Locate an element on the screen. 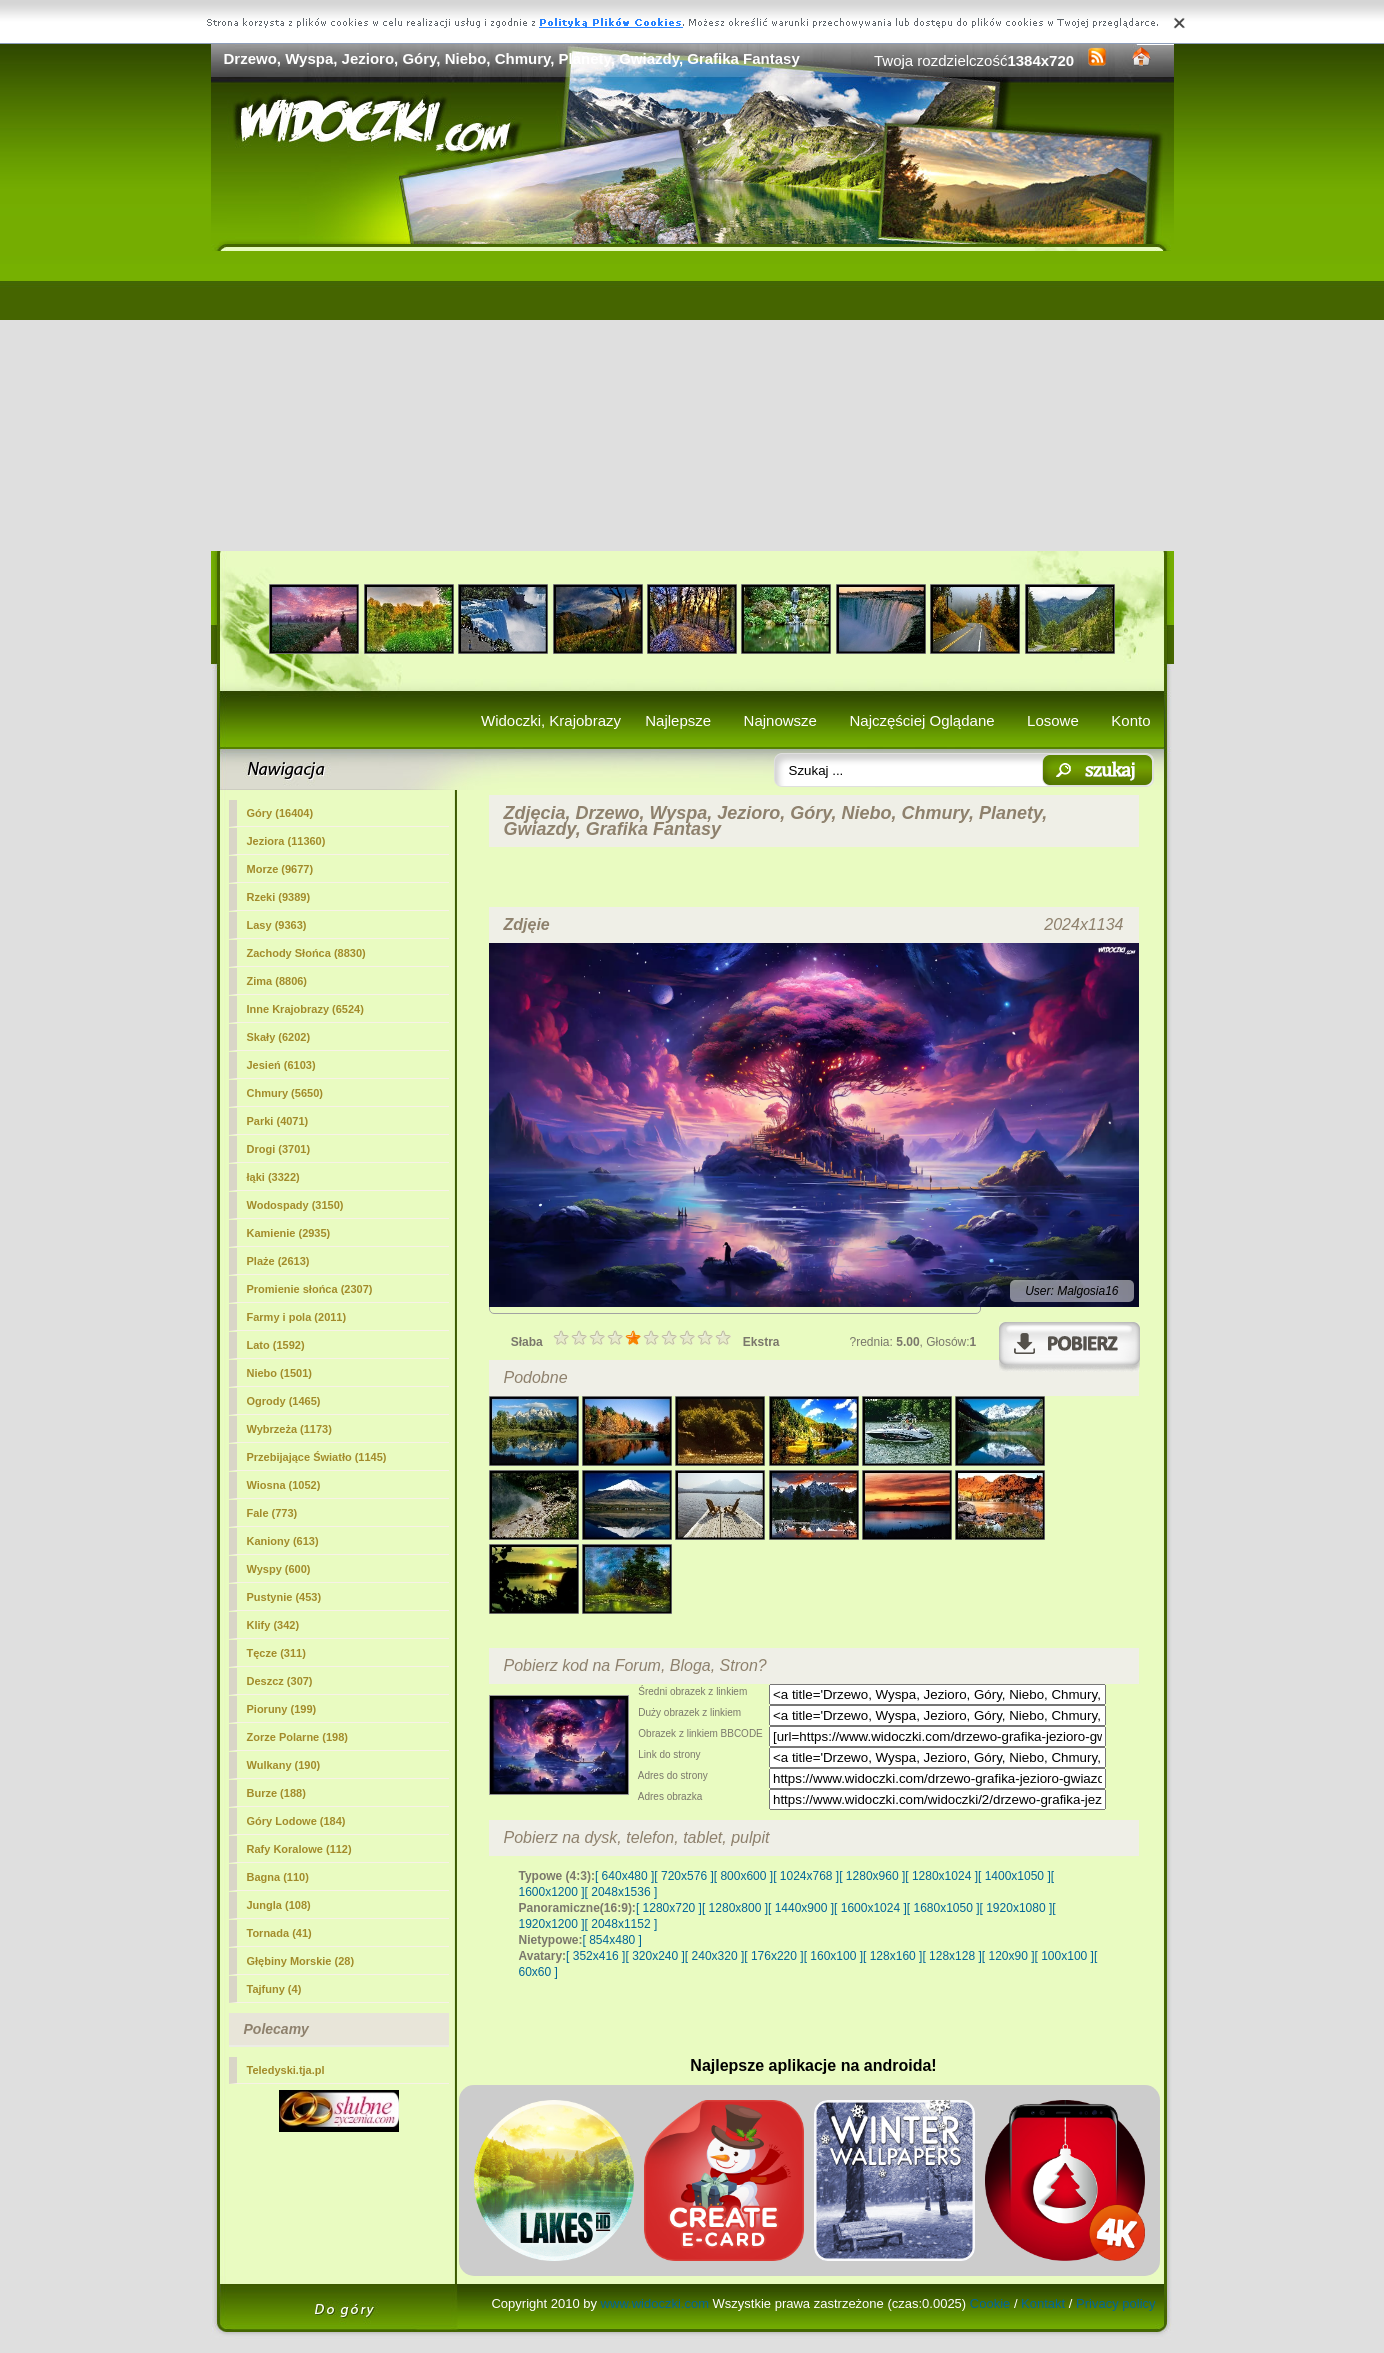 The height and width of the screenshot is (2353, 1384). Fale (773) is located at coordinates (272, 1513).